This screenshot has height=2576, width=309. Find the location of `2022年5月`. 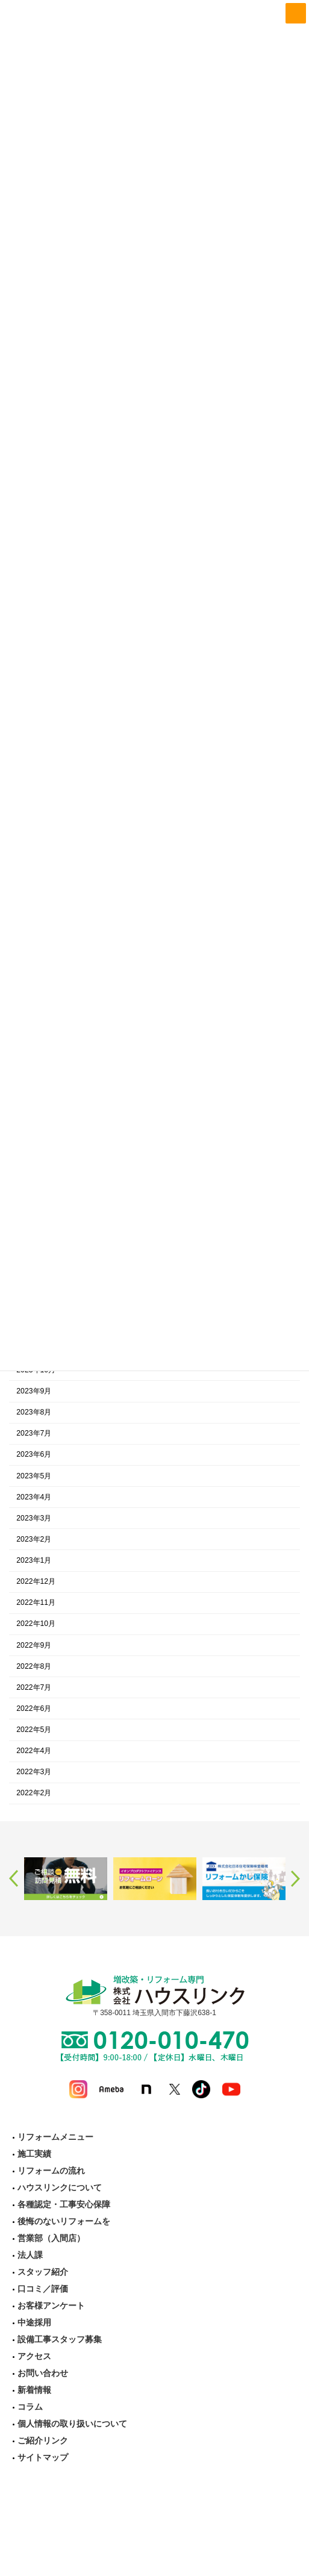

2022年5月 is located at coordinates (33, 1729).